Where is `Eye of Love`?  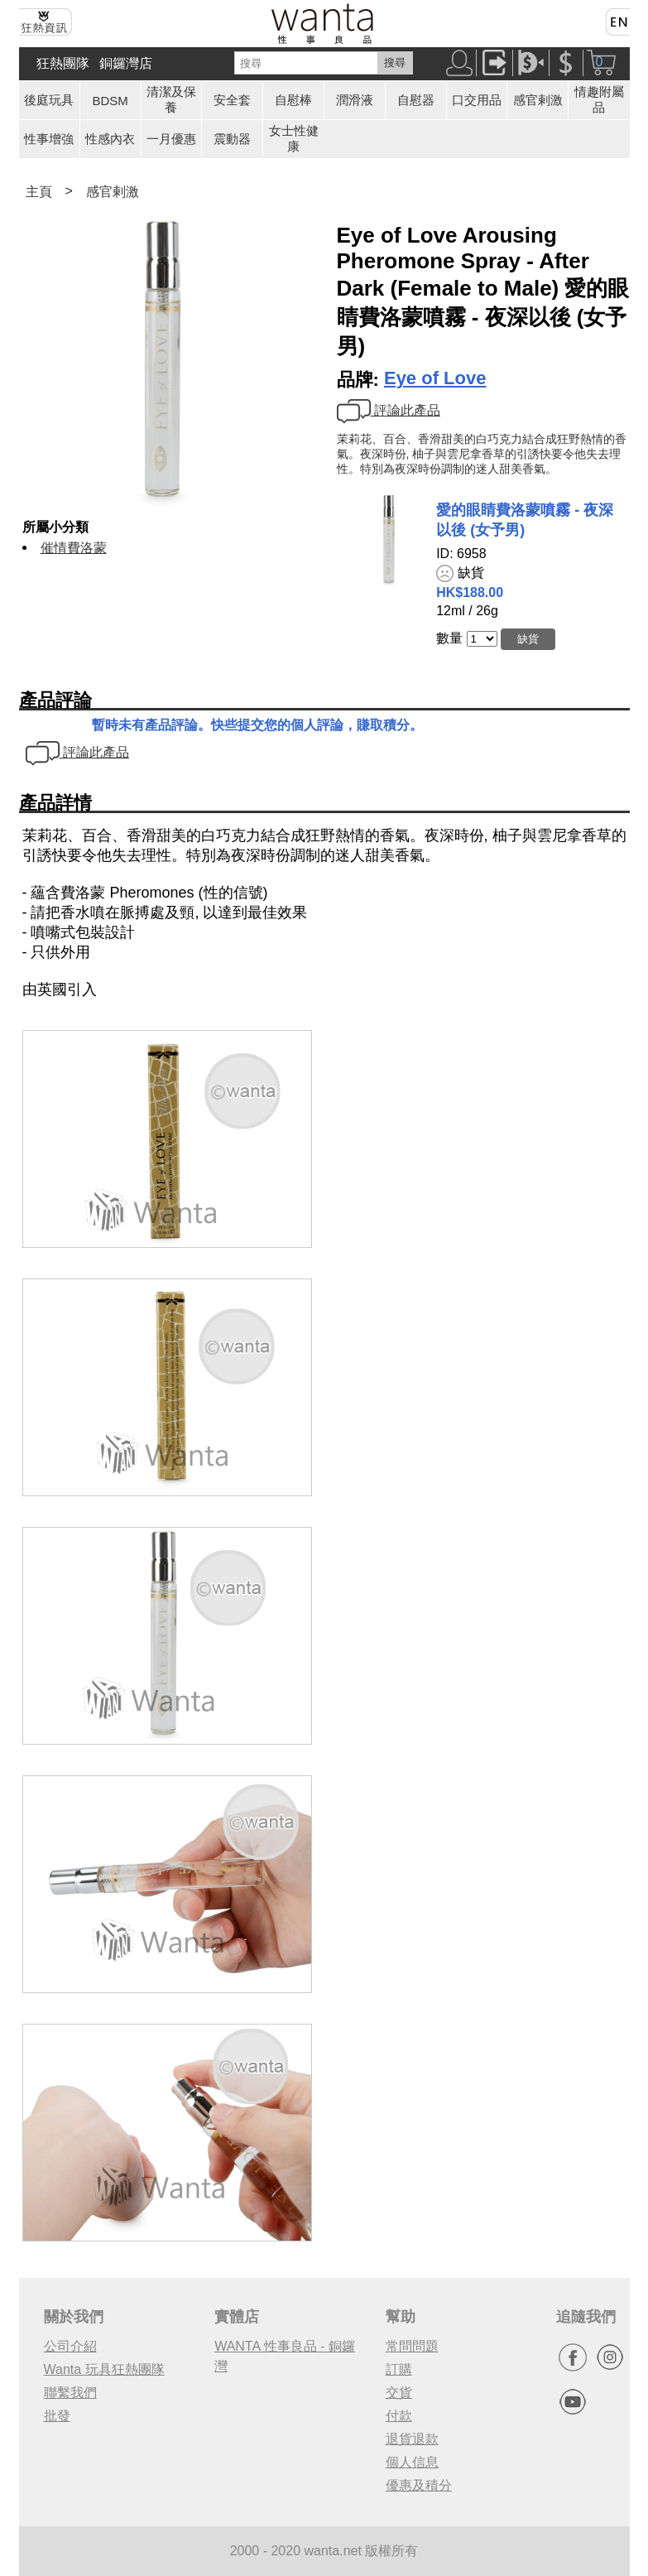
Eye of Love is located at coordinates (435, 378).